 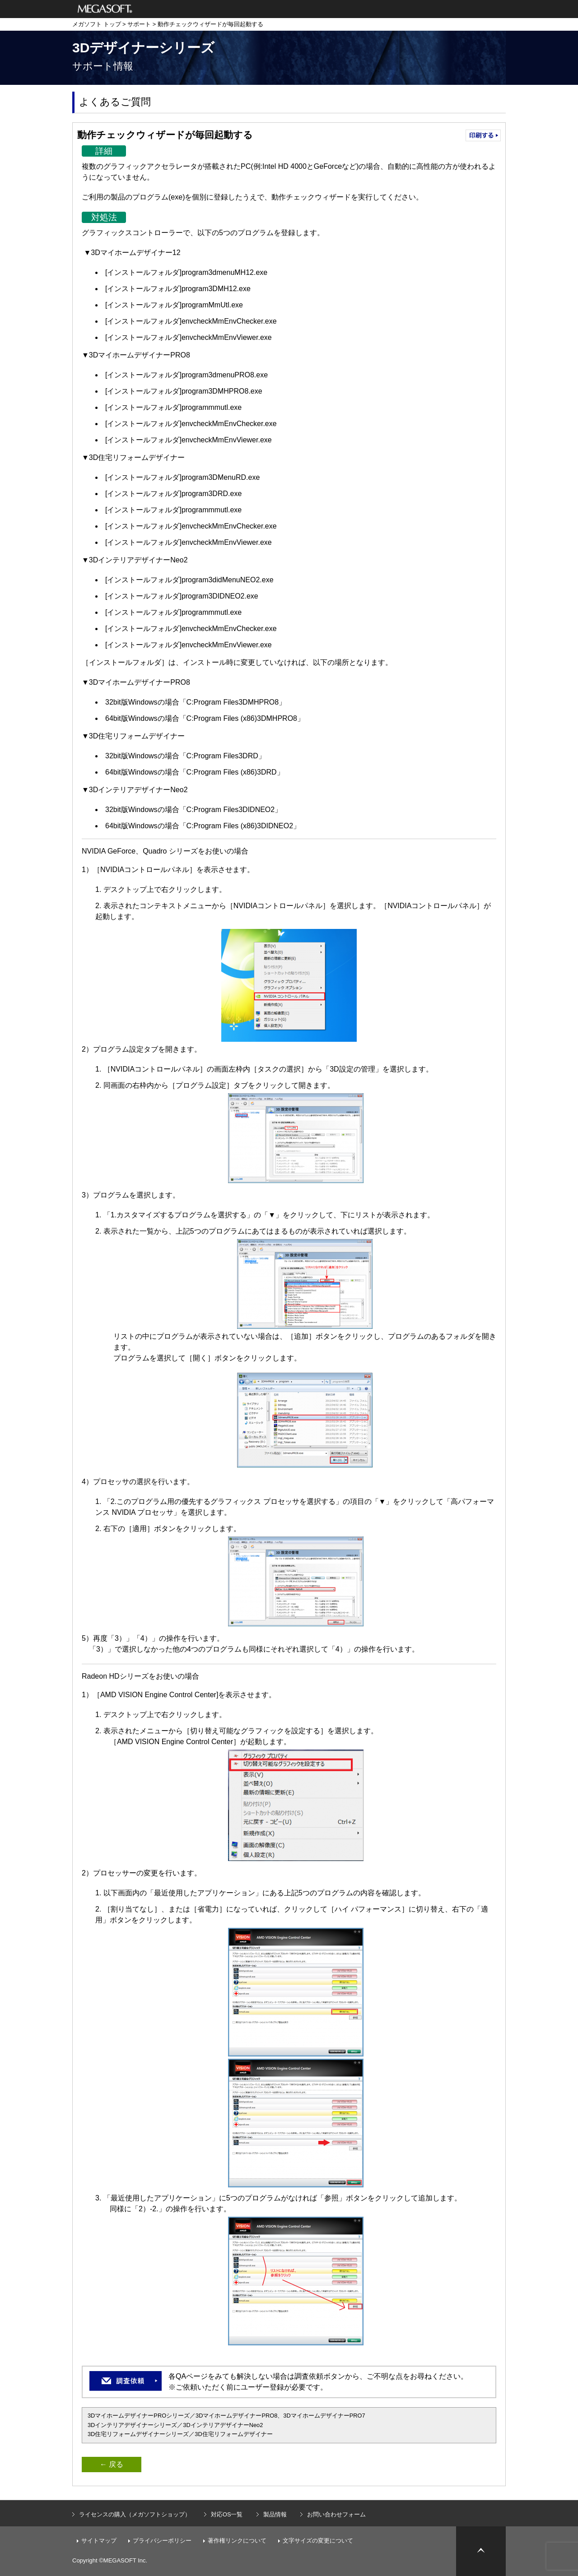 I want to click on お問い合わせフォーム, so click(x=336, y=2514).